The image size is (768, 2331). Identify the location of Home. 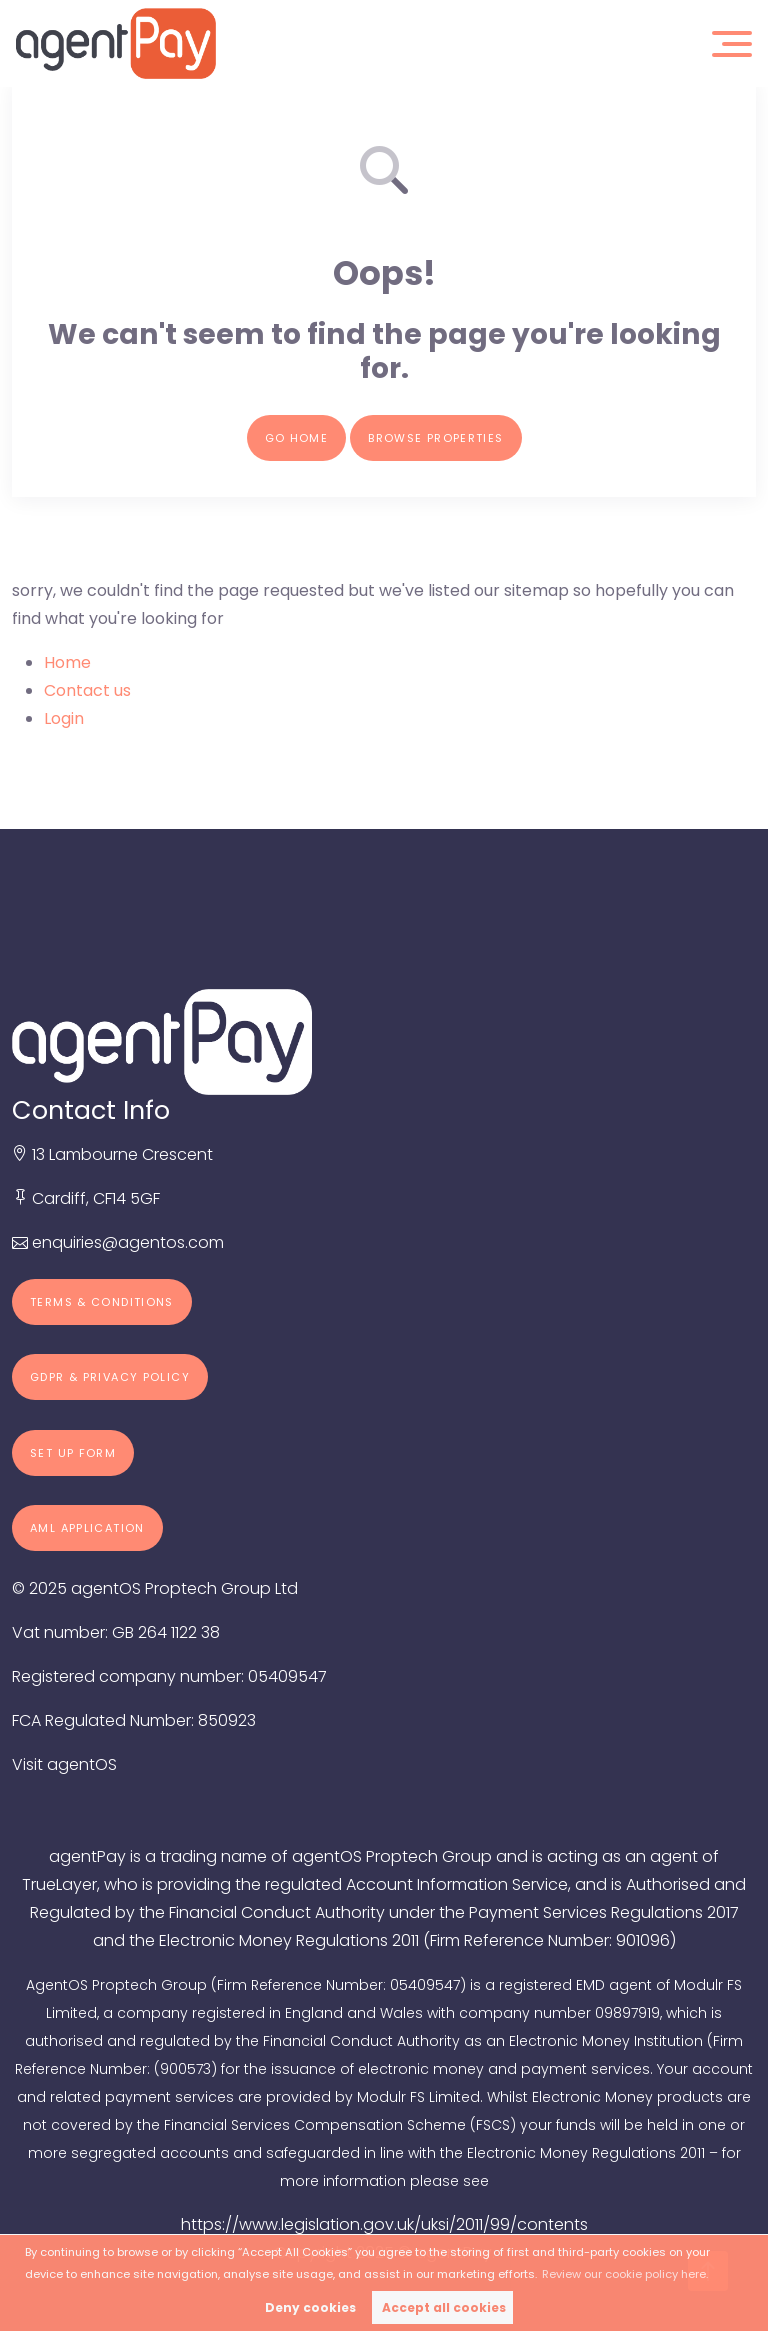
(67, 662).